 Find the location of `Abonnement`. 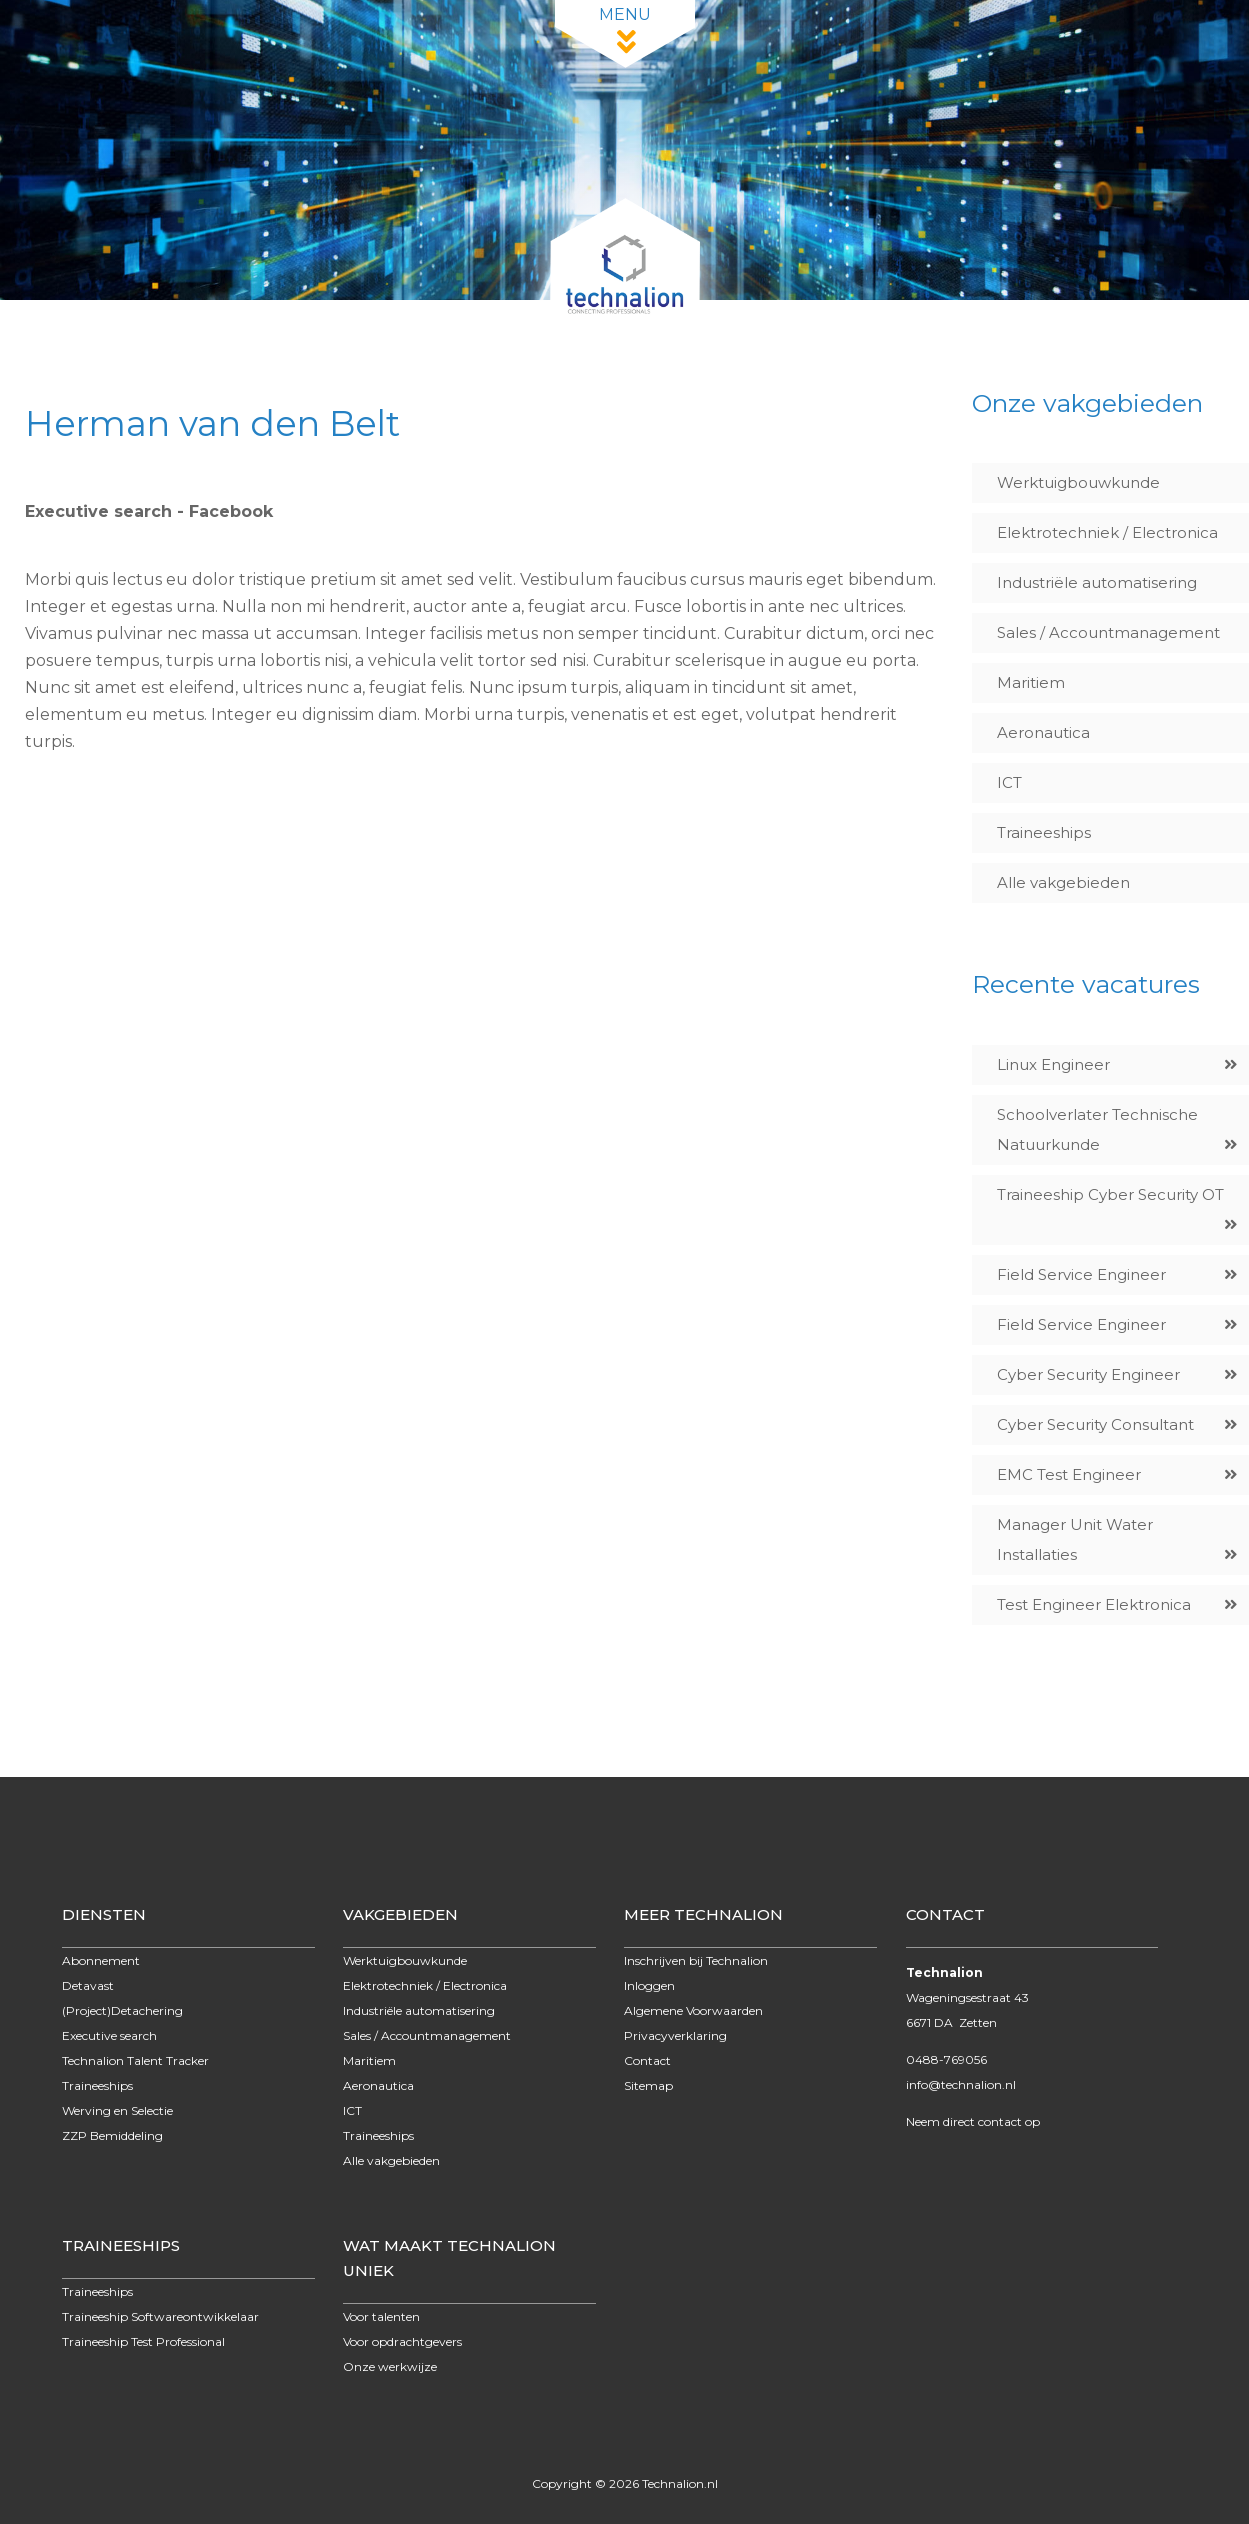

Abonnement is located at coordinates (101, 1960).